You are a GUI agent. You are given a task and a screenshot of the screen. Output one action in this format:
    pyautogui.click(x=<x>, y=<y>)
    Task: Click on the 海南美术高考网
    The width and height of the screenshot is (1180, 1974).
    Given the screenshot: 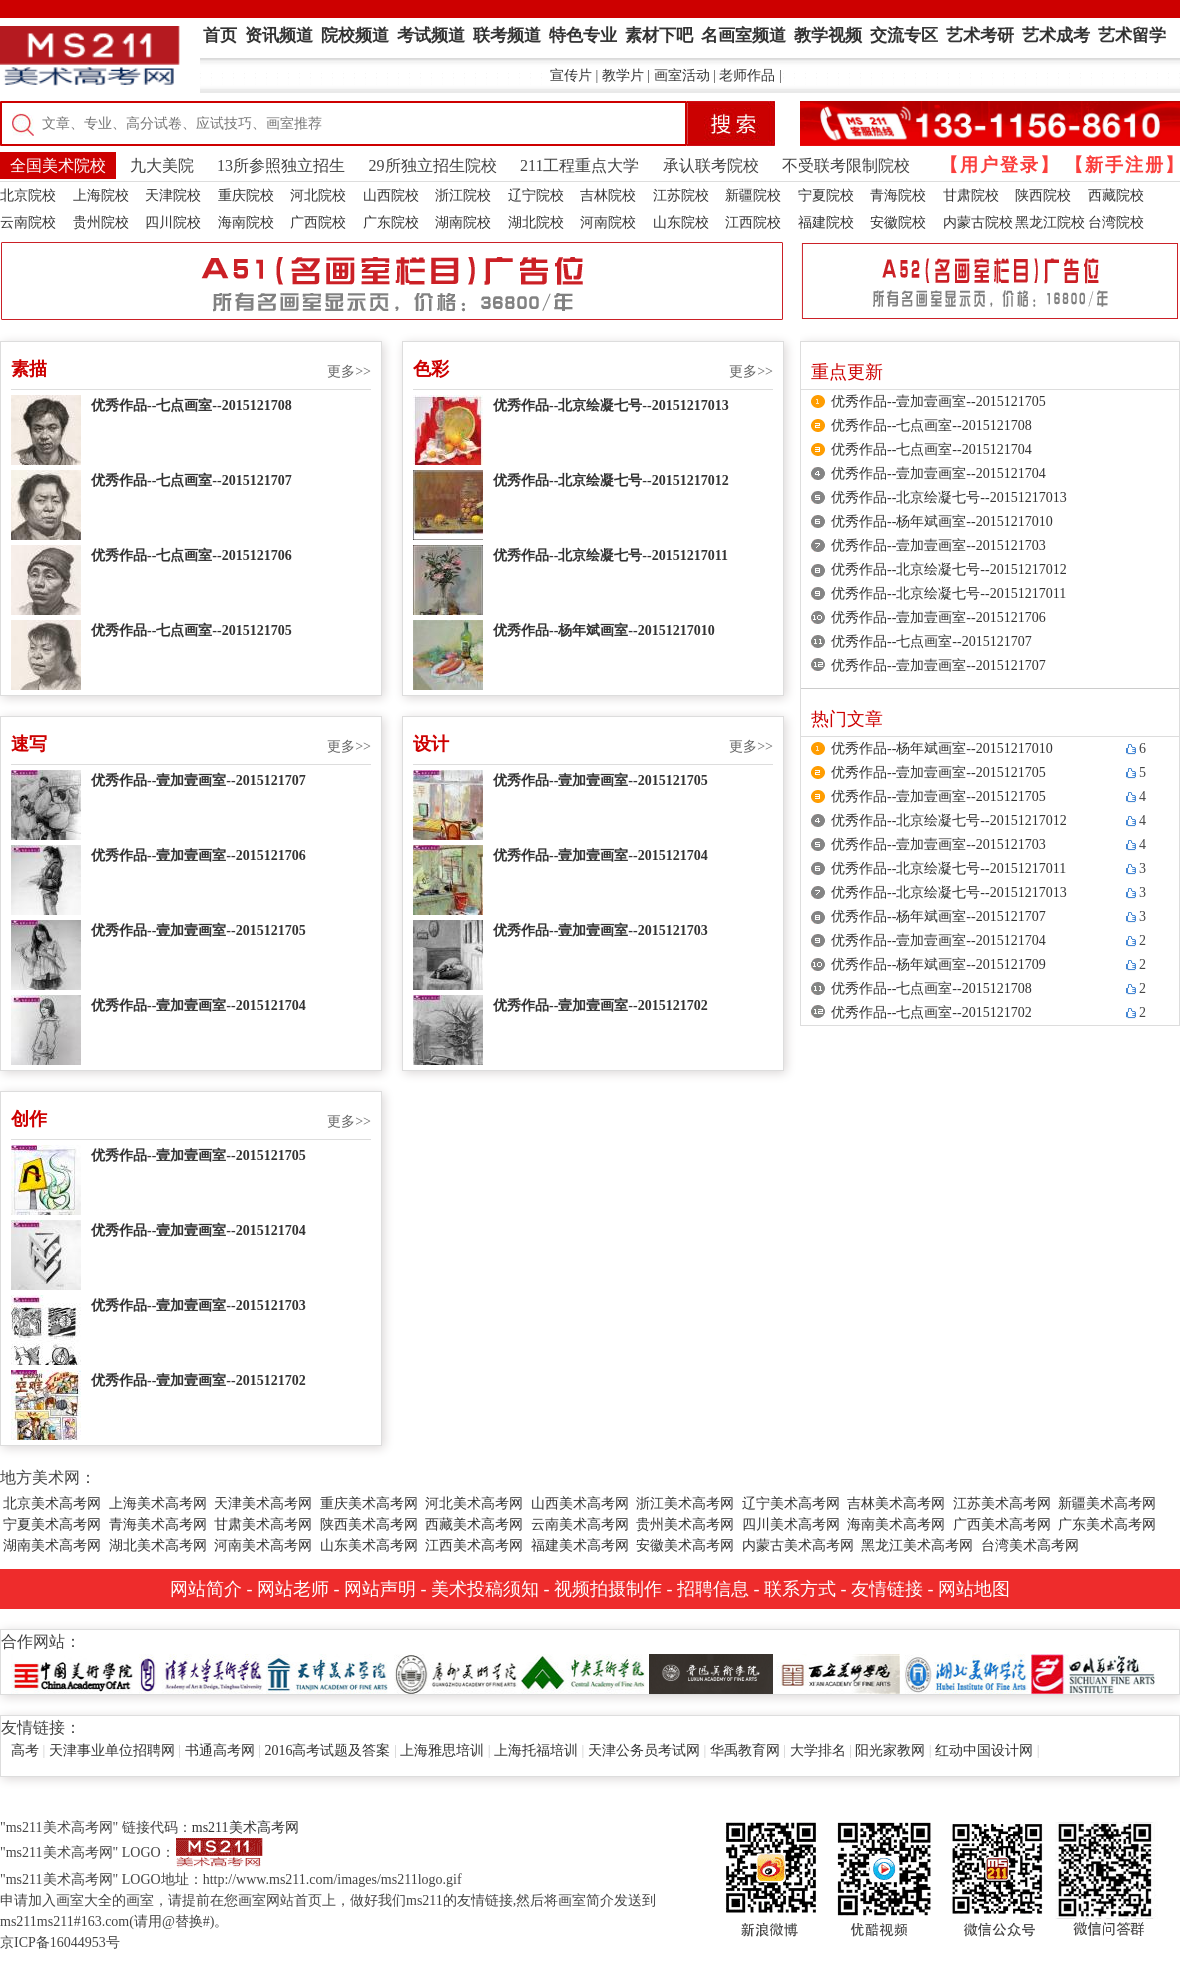 What is the action you would take?
    pyautogui.click(x=896, y=1524)
    